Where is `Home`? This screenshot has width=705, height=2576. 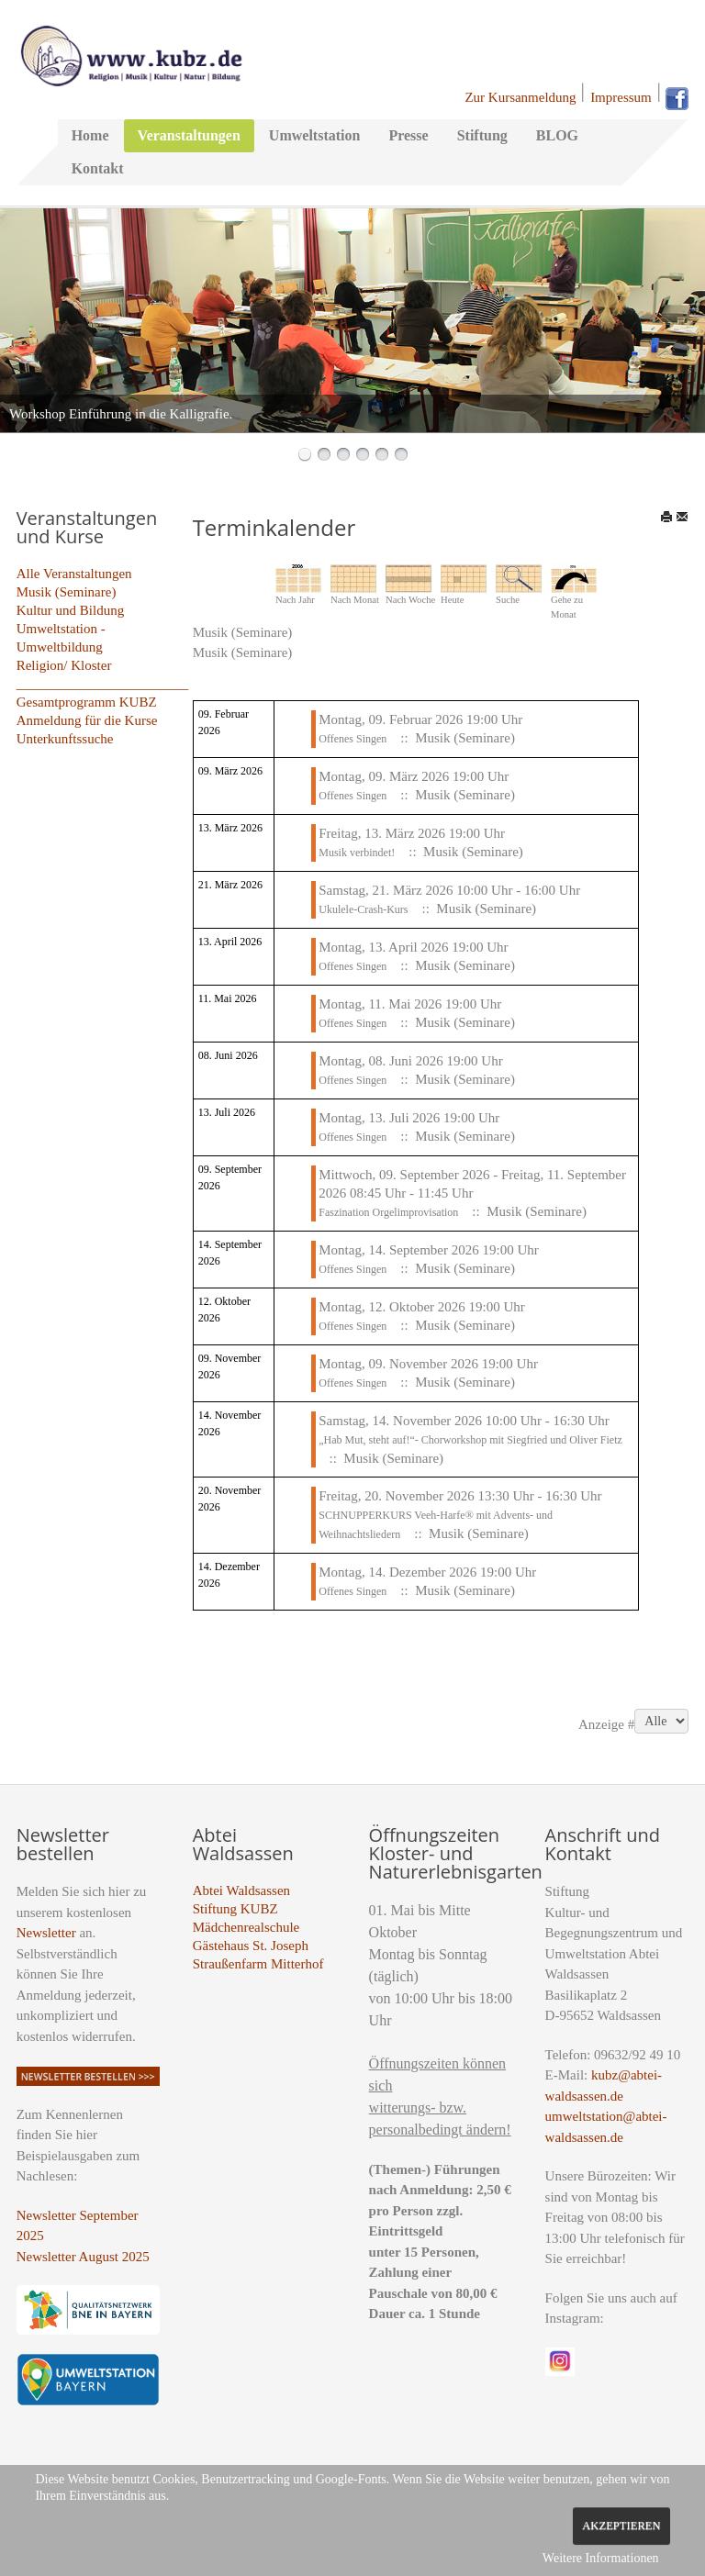 Home is located at coordinates (90, 135).